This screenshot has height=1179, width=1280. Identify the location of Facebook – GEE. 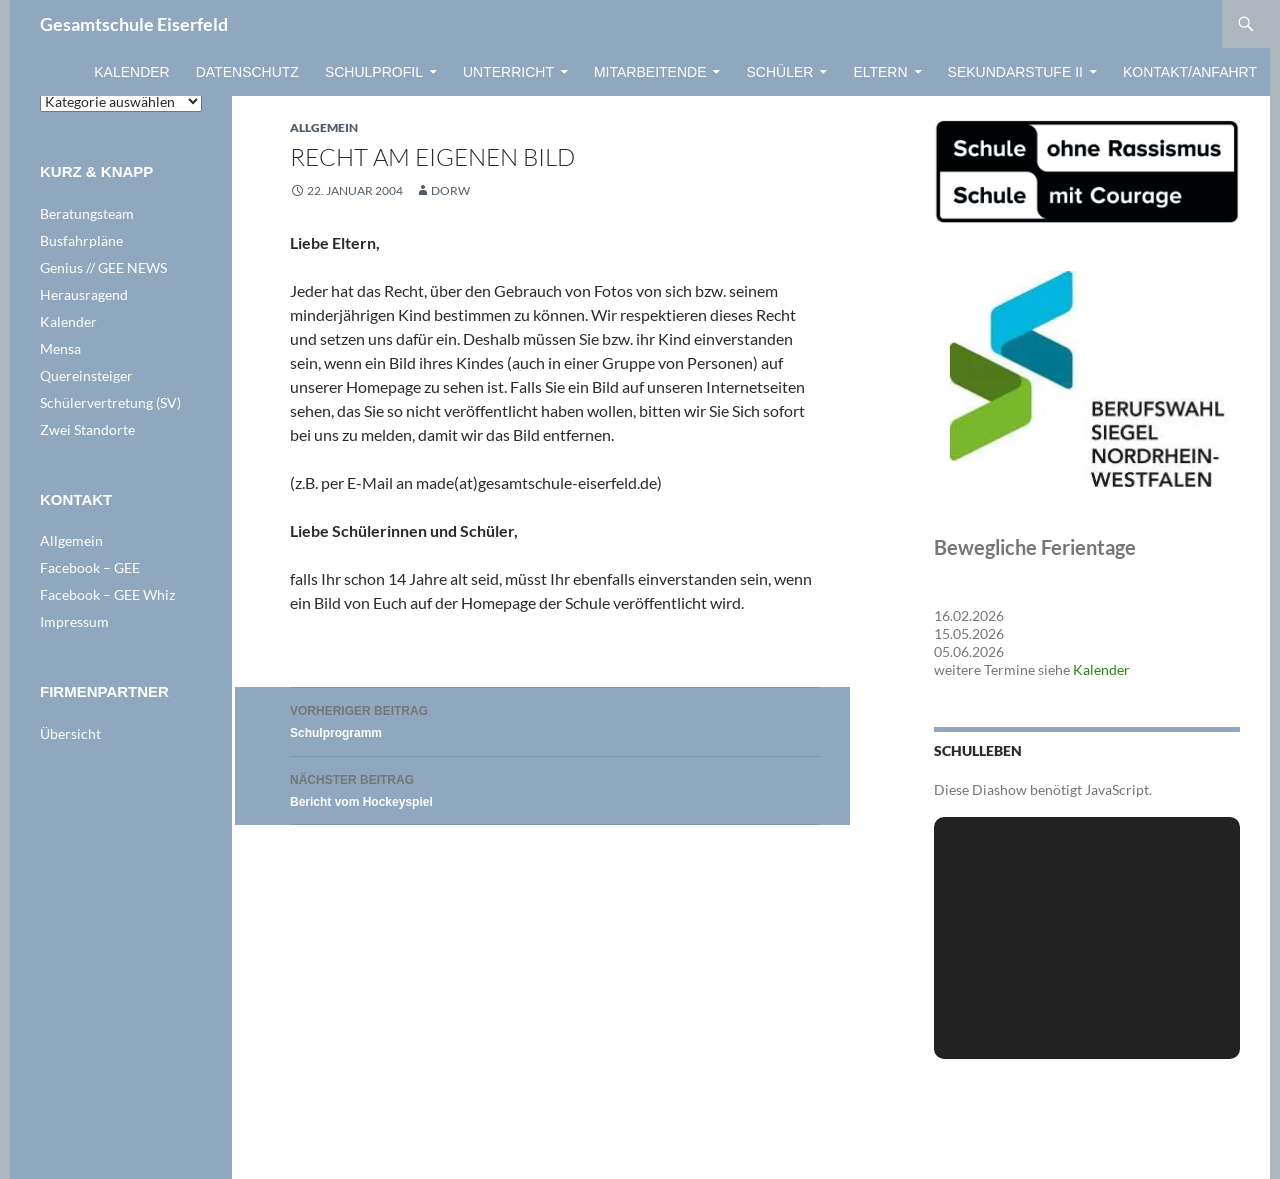
(90, 567).